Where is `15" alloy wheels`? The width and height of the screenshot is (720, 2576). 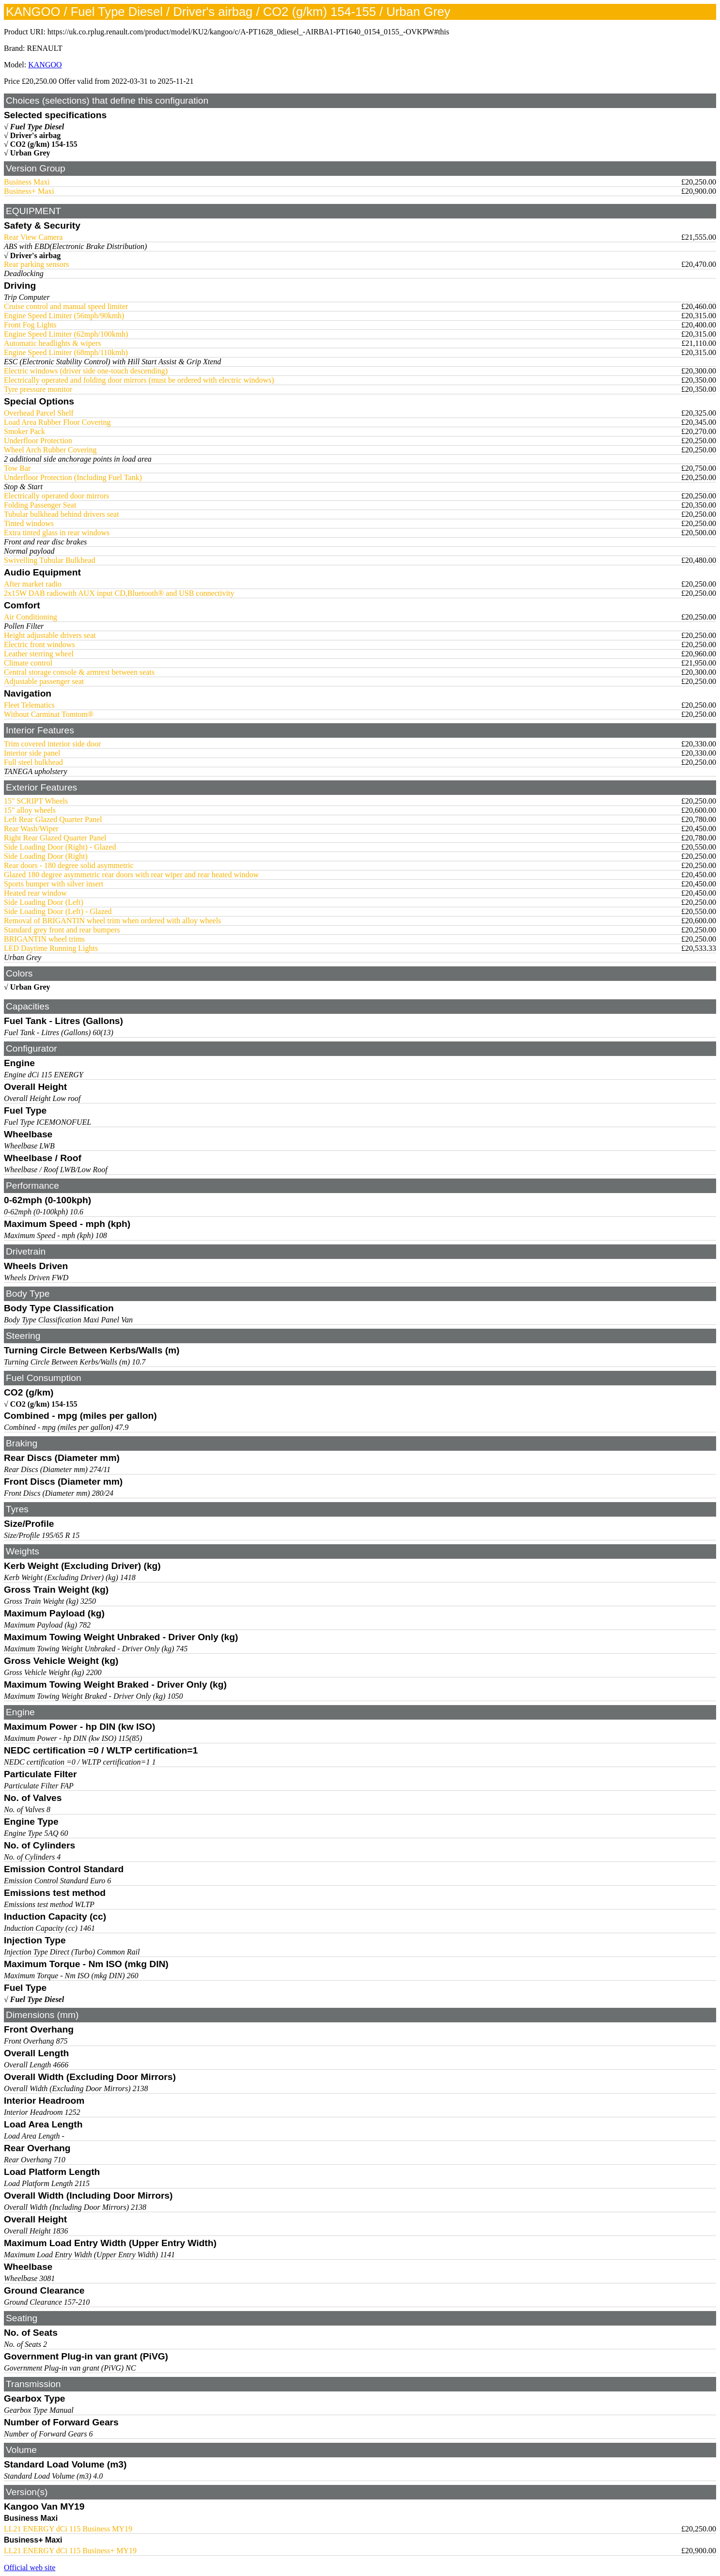
15" alloy wheels is located at coordinates (30, 810).